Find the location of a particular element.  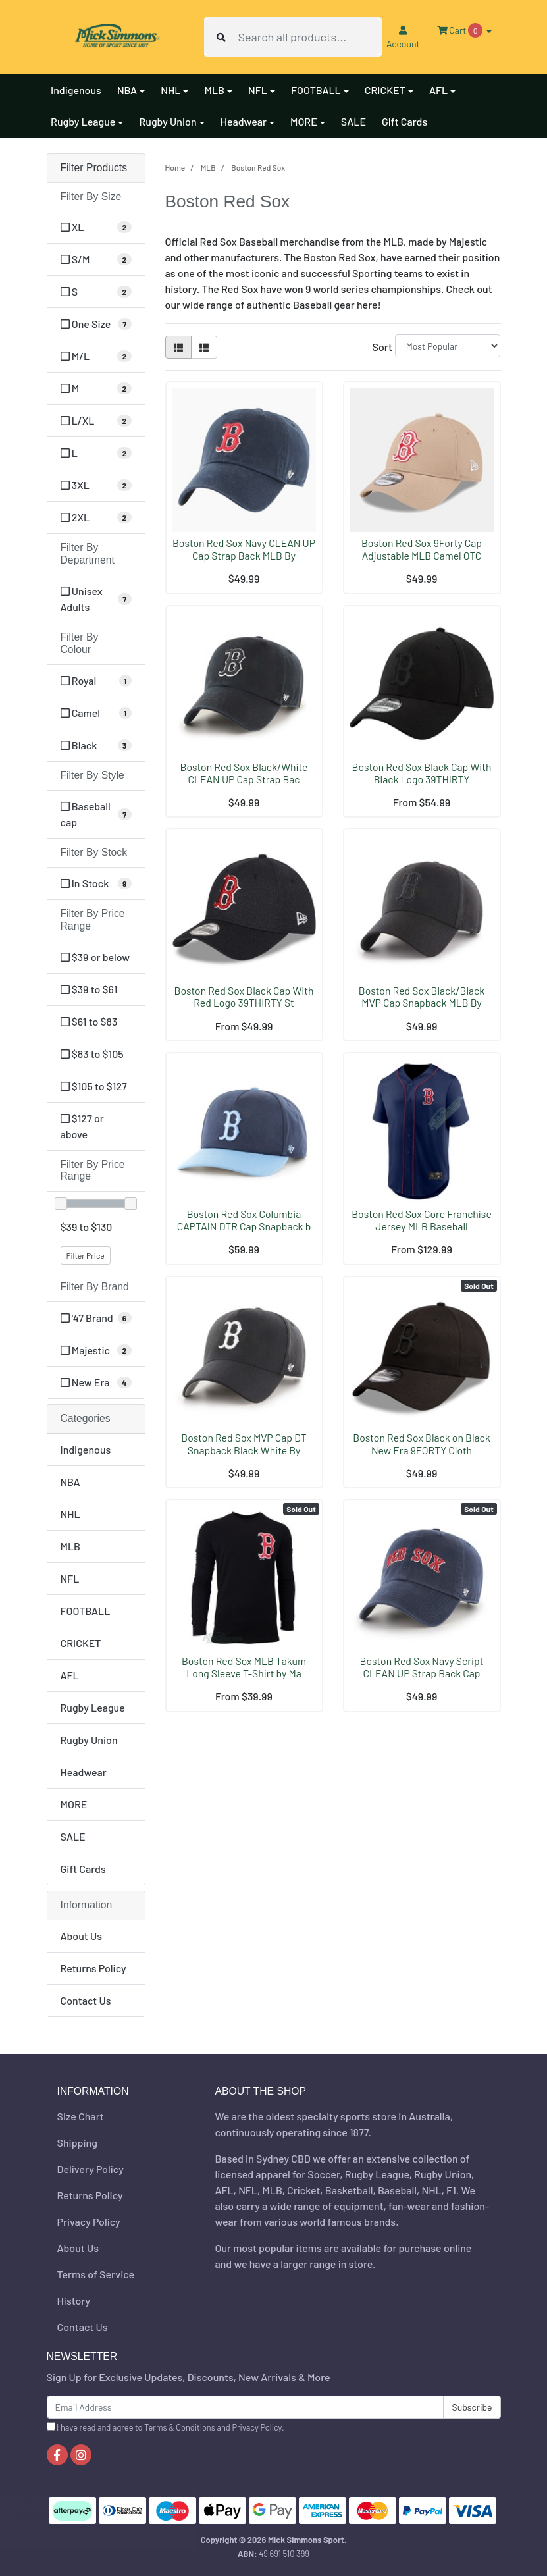

NBA is located at coordinates (70, 1481).